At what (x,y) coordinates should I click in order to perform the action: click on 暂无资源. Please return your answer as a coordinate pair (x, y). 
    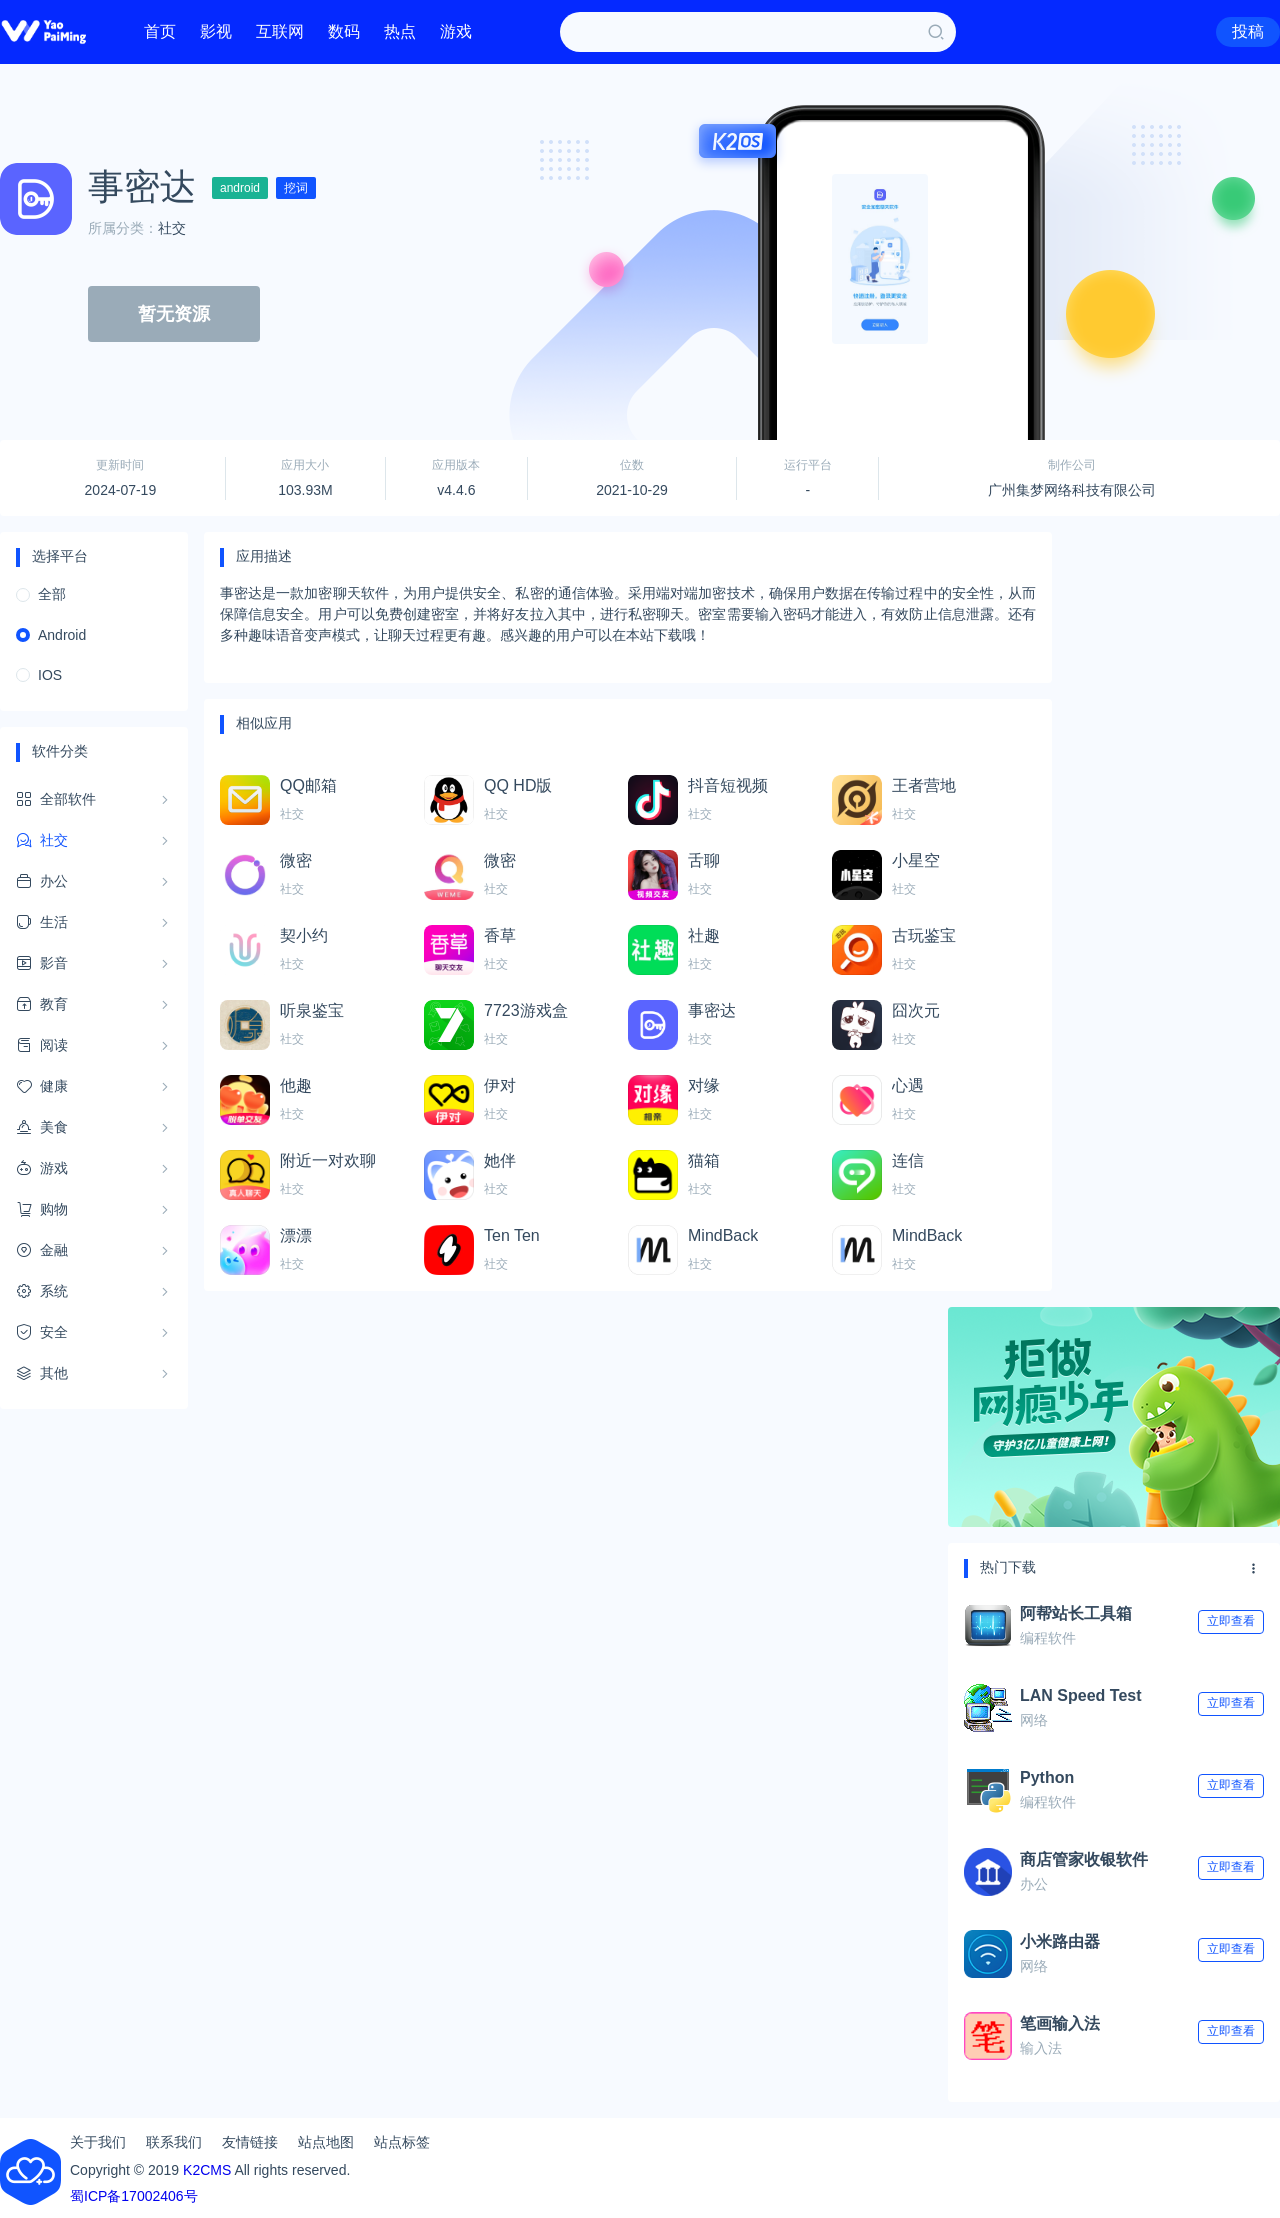
    Looking at the image, I should click on (174, 314).